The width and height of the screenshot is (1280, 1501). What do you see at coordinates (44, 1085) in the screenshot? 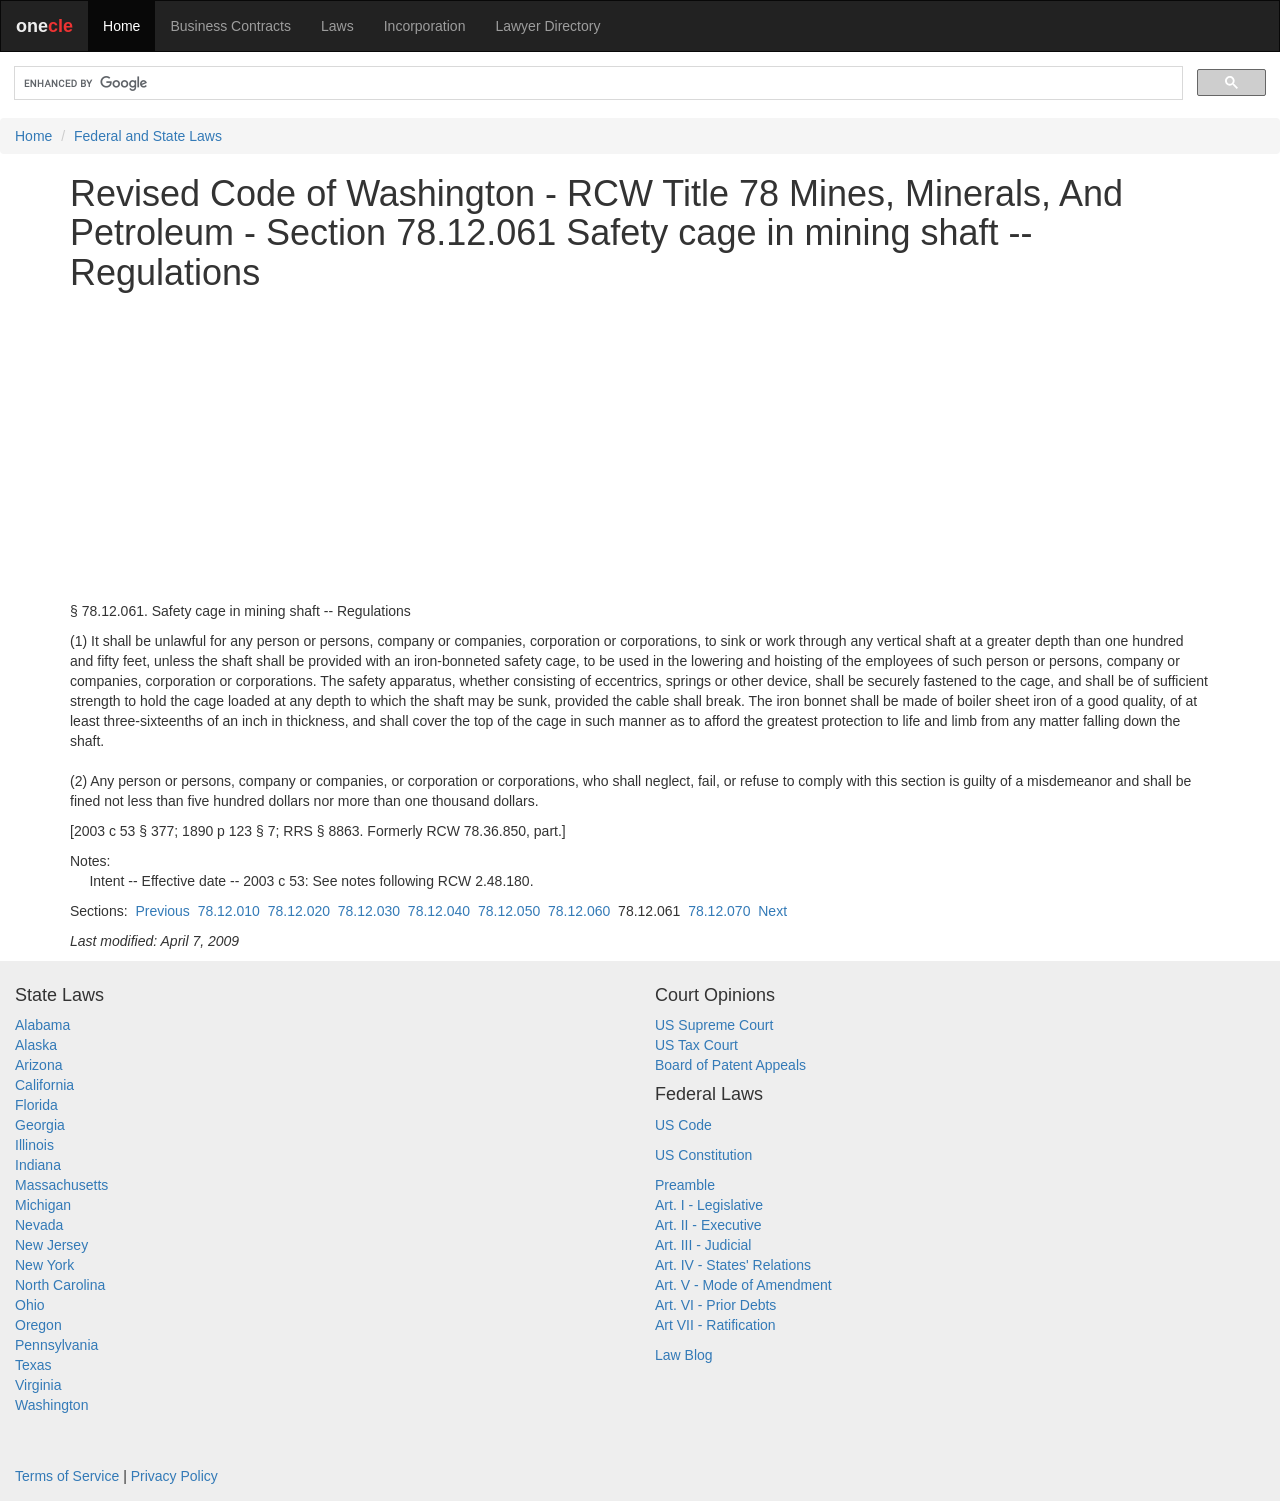
I see `California` at bounding box center [44, 1085].